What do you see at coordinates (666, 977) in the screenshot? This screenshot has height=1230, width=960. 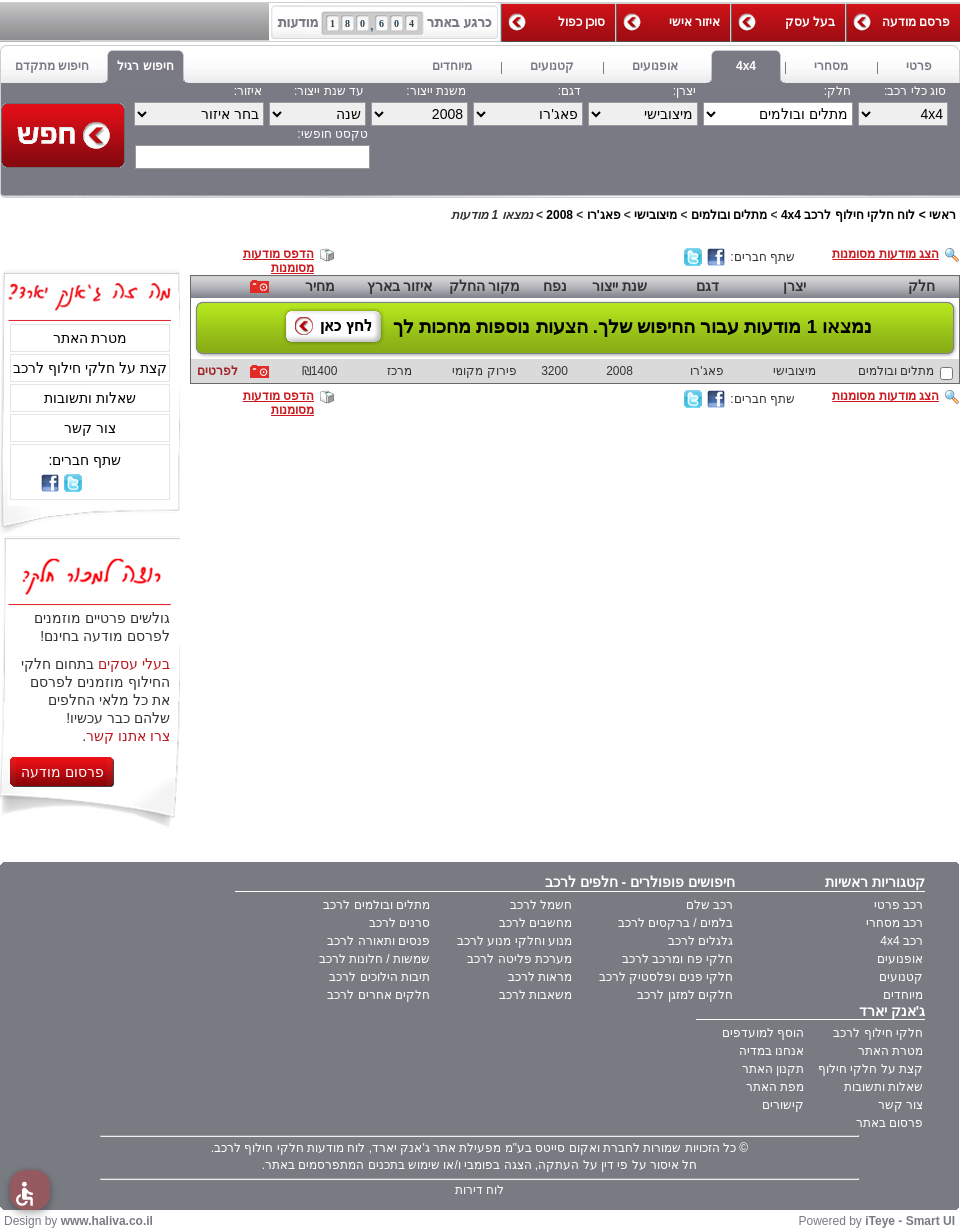 I see `חלקי פנים ופלסטיק לרכב` at bounding box center [666, 977].